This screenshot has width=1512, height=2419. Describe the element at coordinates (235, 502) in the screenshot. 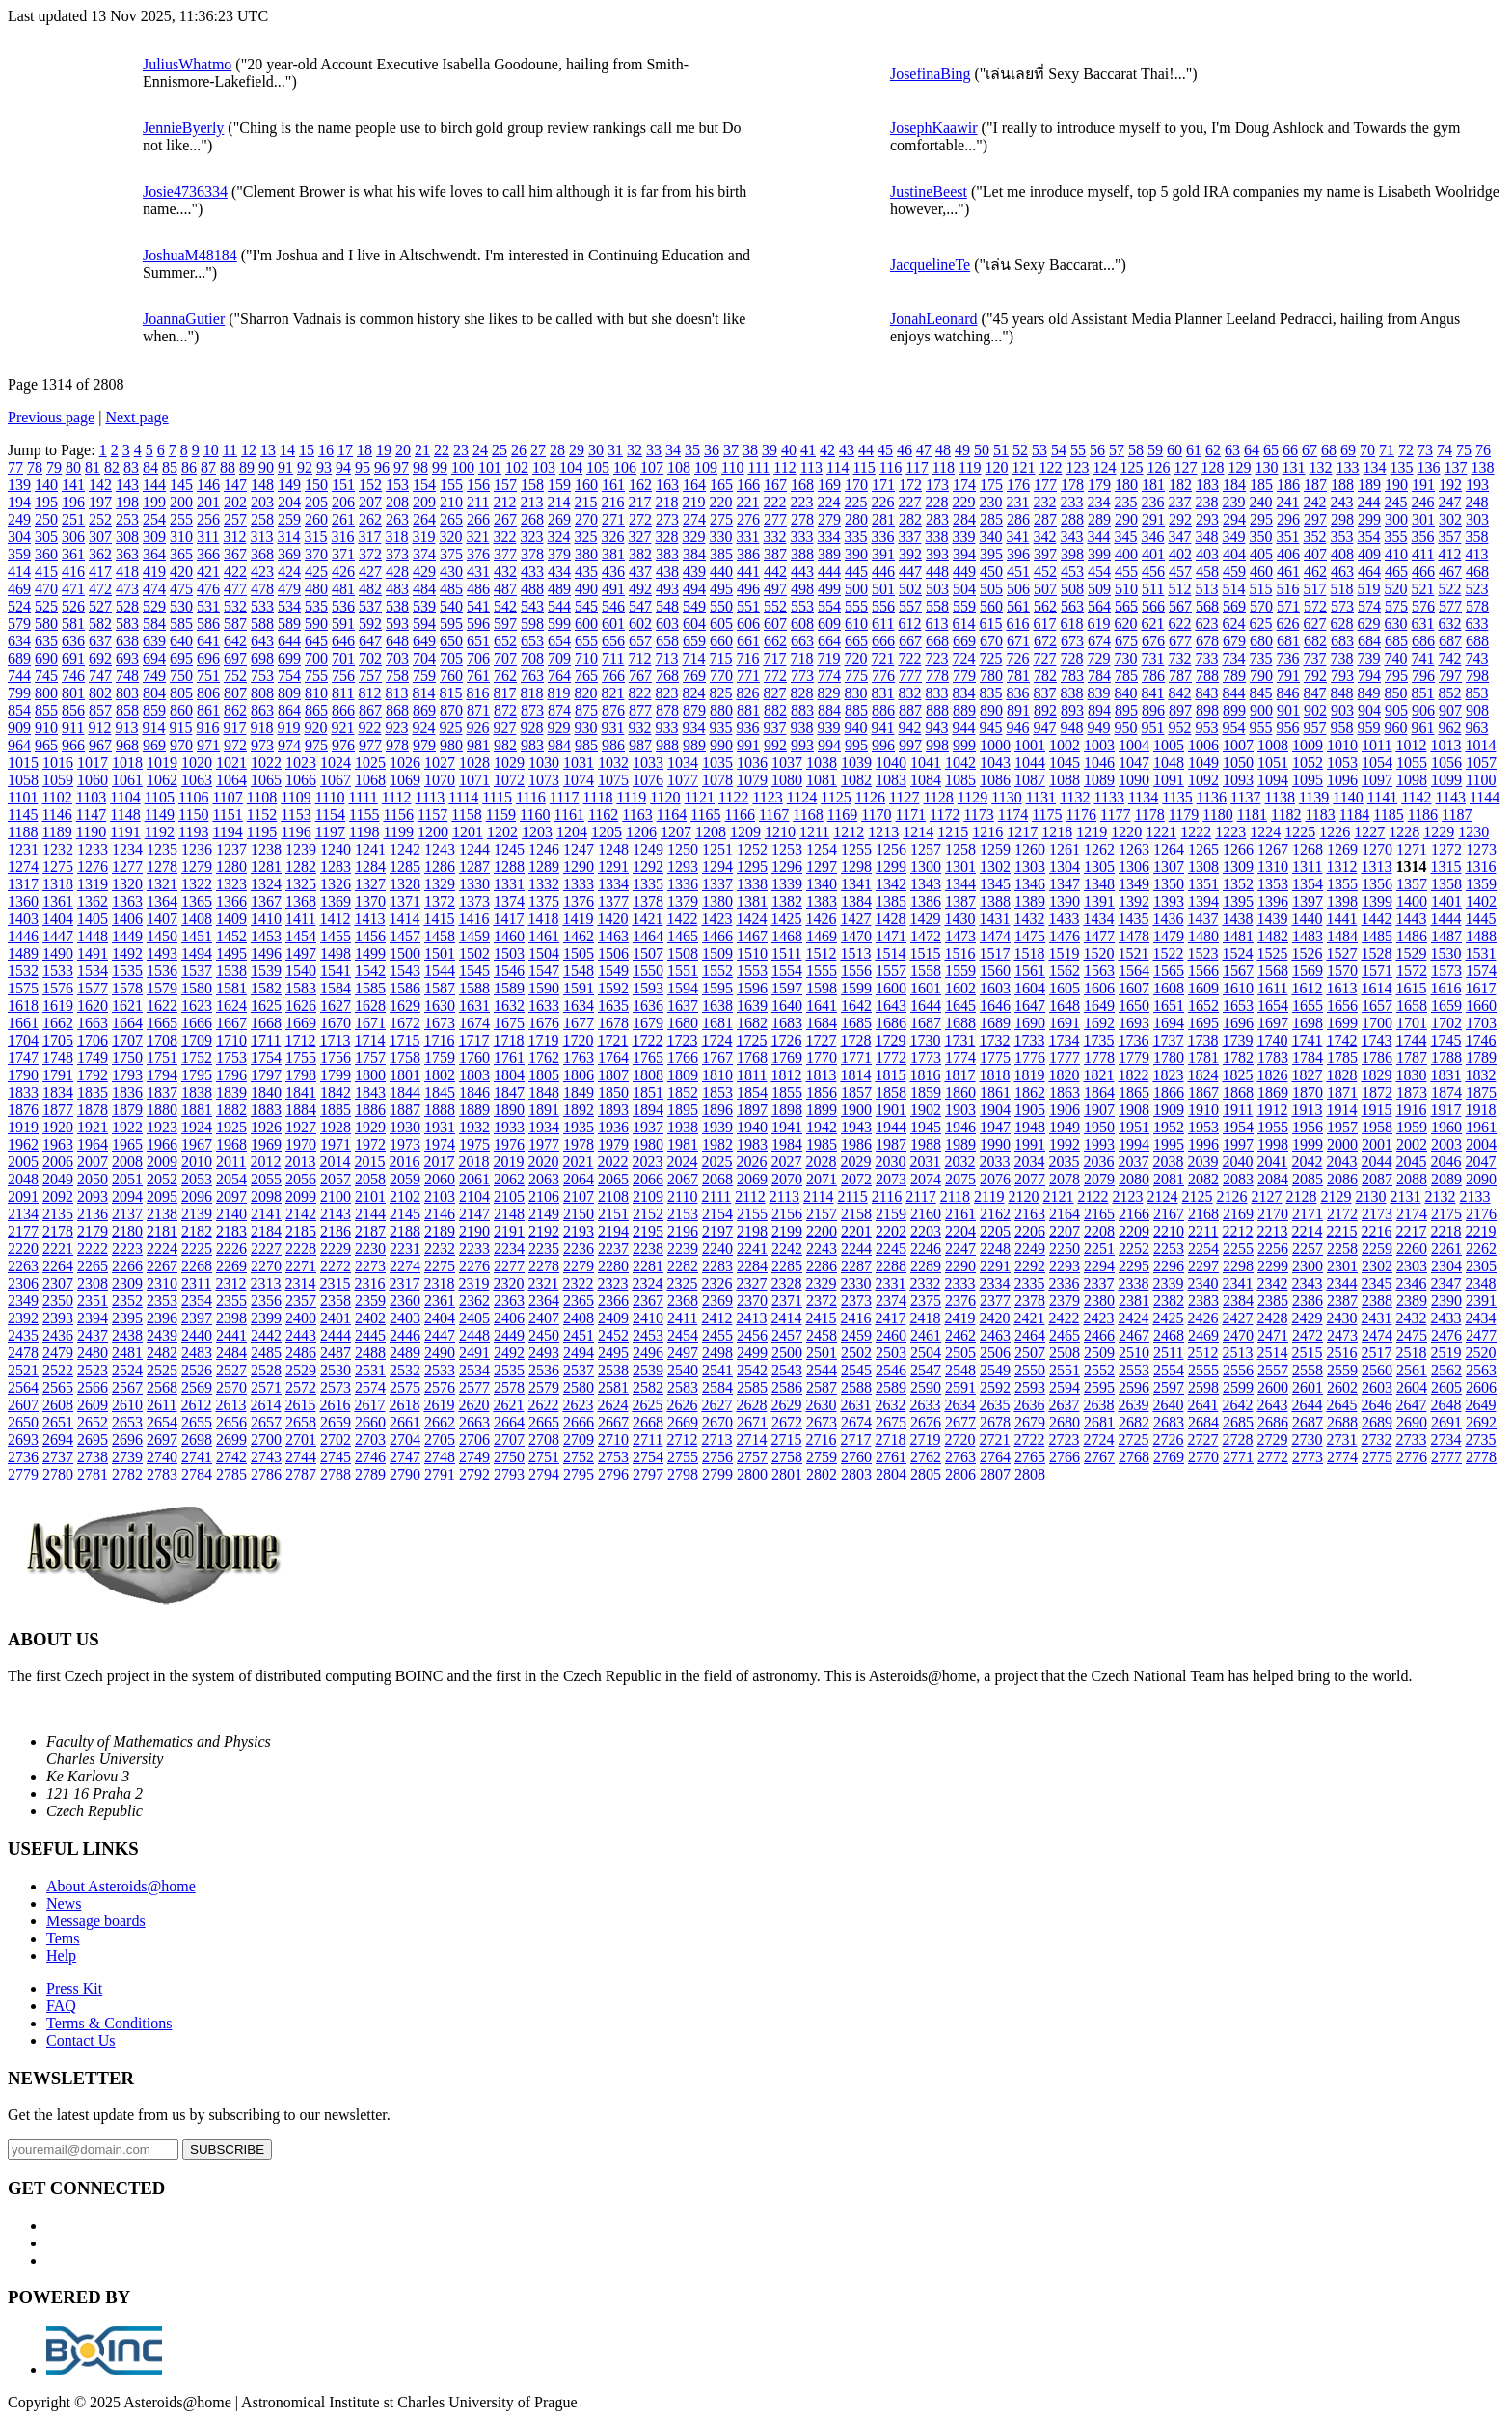

I see `202` at that location.